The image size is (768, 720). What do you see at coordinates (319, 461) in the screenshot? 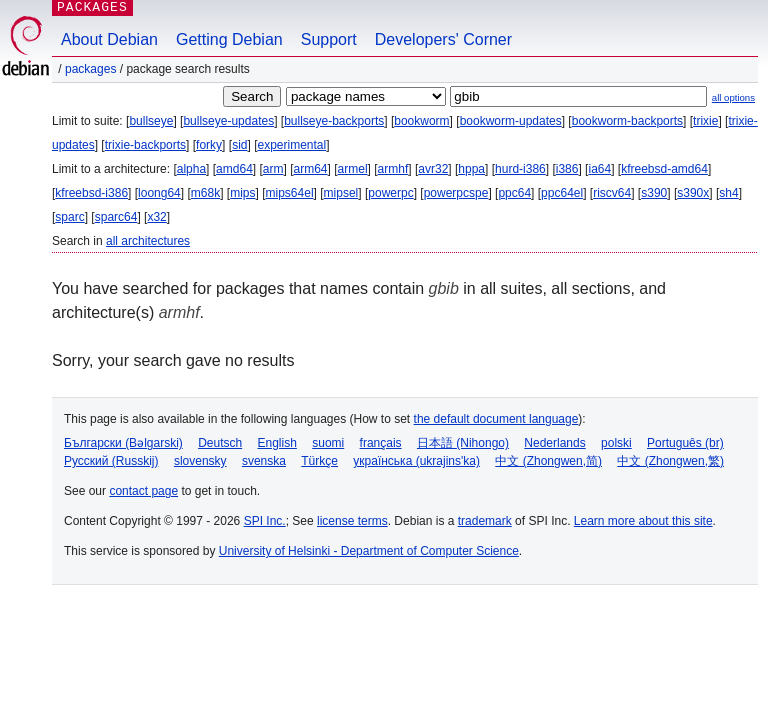
I see `Türkçe` at bounding box center [319, 461].